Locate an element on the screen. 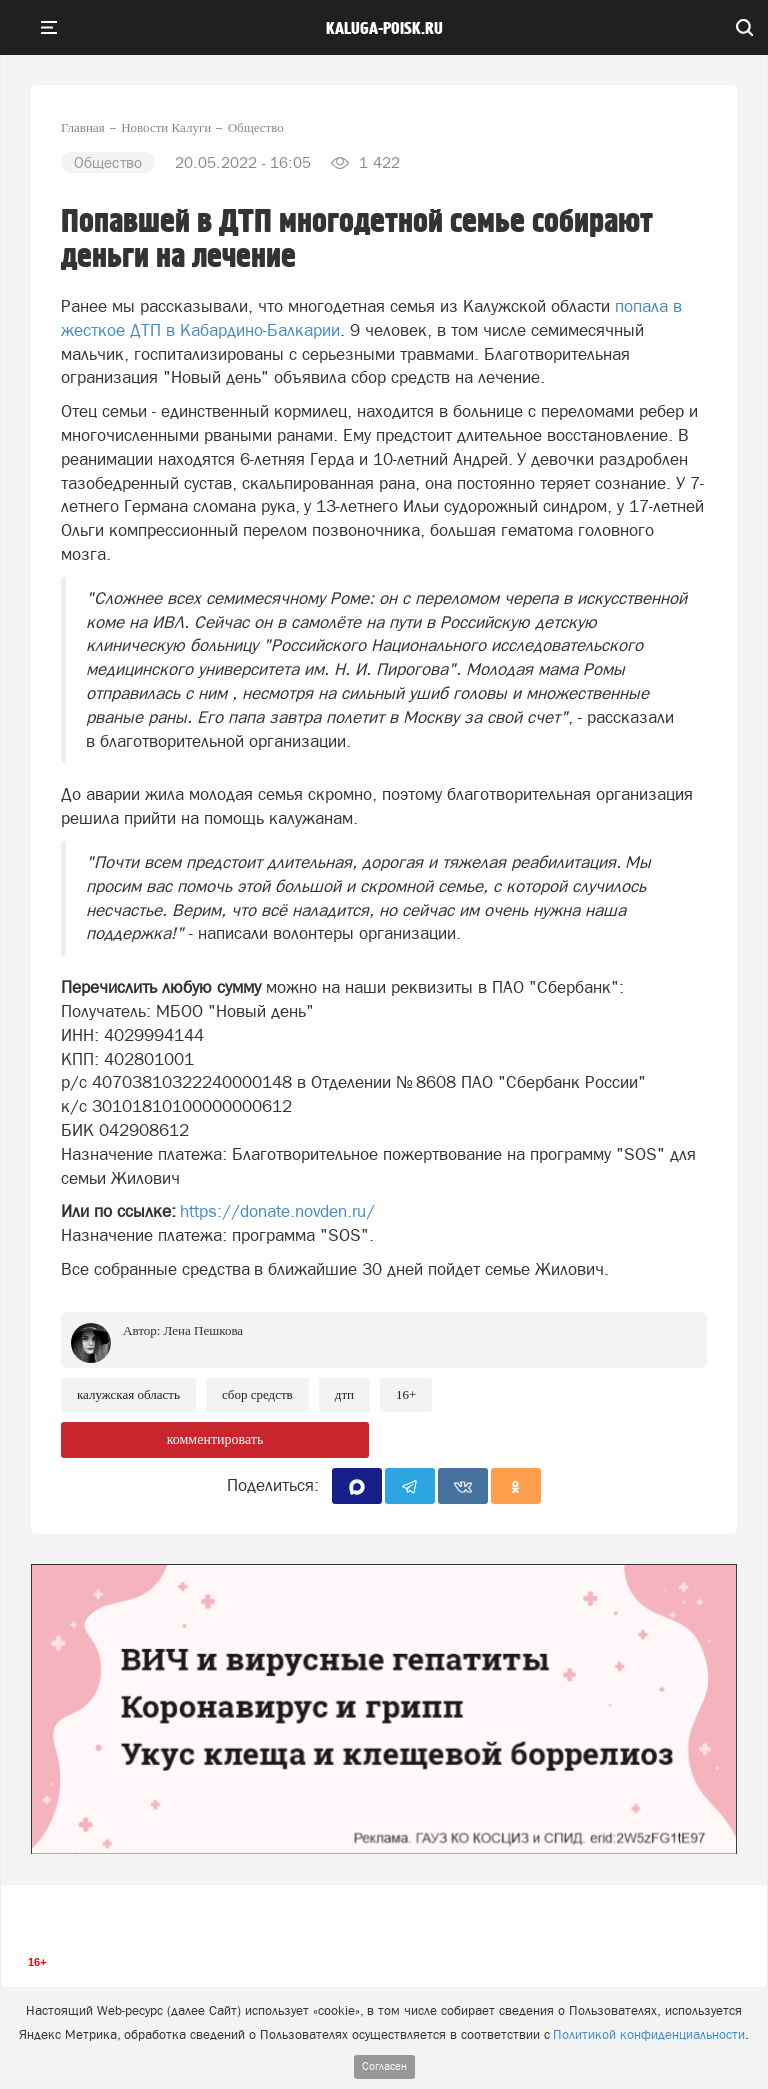 This screenshot has height=2089, width=768. Kaluga-poisk.ru is located at coordinates (384, 29).